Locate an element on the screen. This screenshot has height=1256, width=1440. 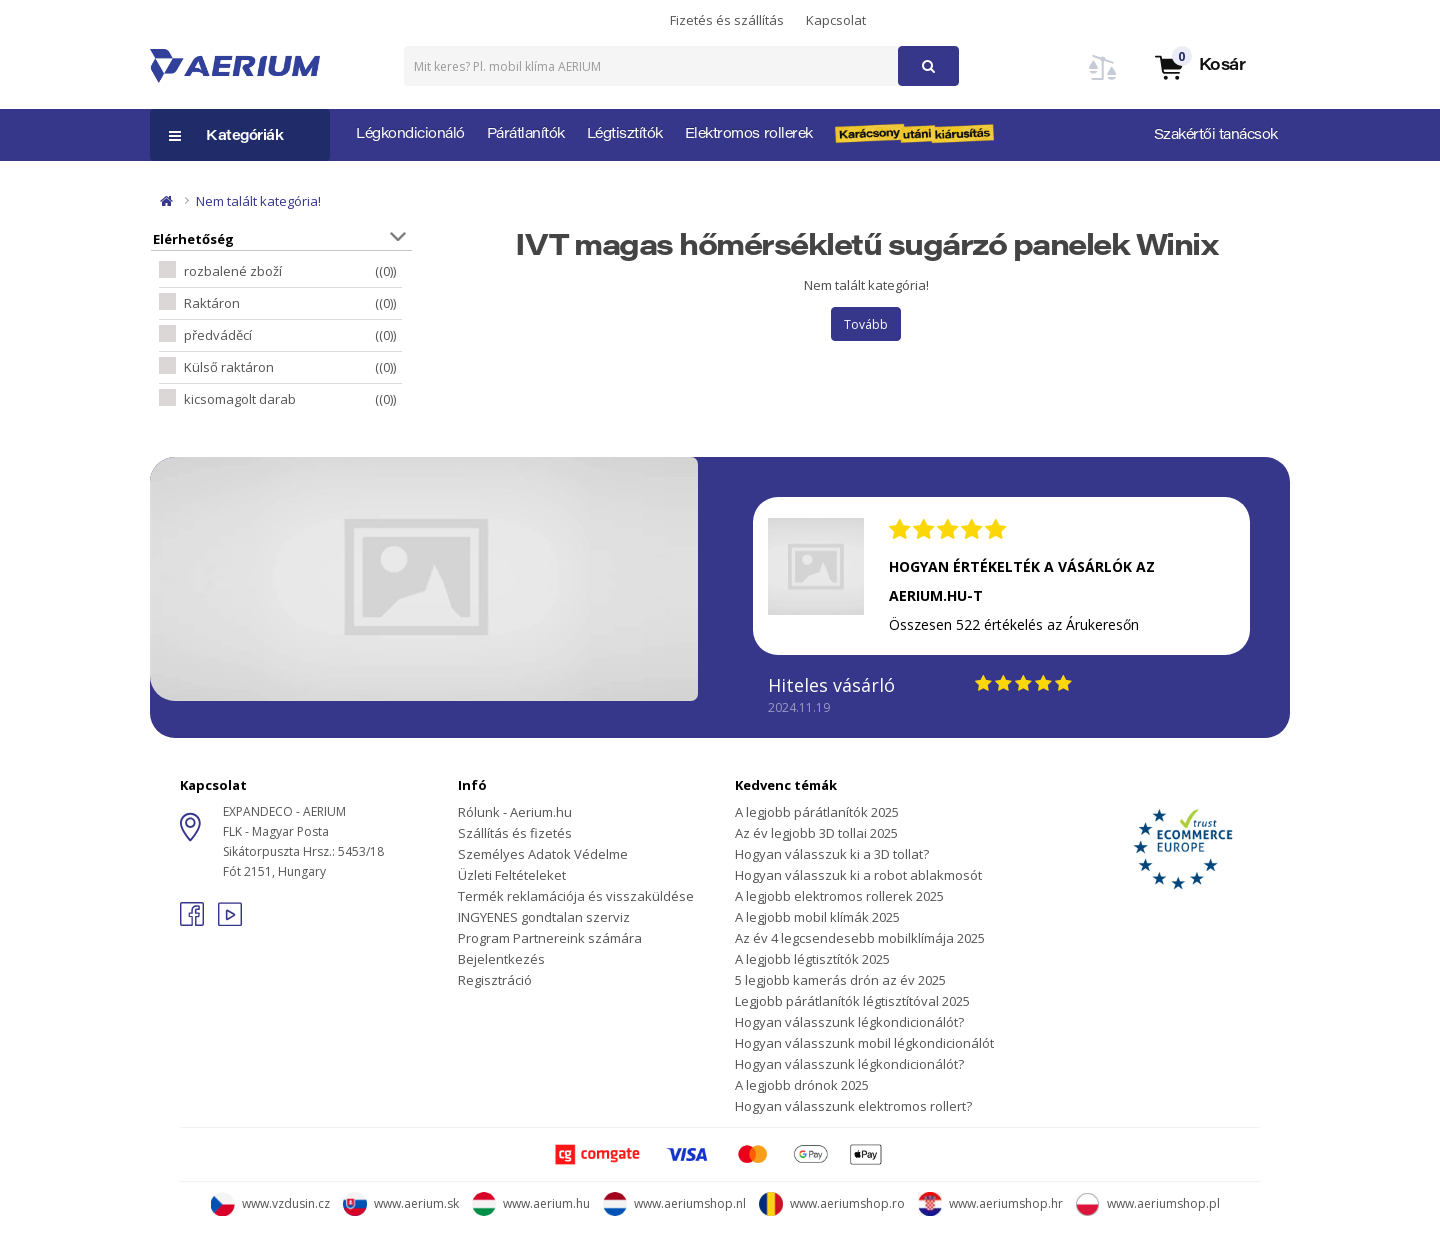
www.vzdusin.cz is located at coordinates (270, 1203).